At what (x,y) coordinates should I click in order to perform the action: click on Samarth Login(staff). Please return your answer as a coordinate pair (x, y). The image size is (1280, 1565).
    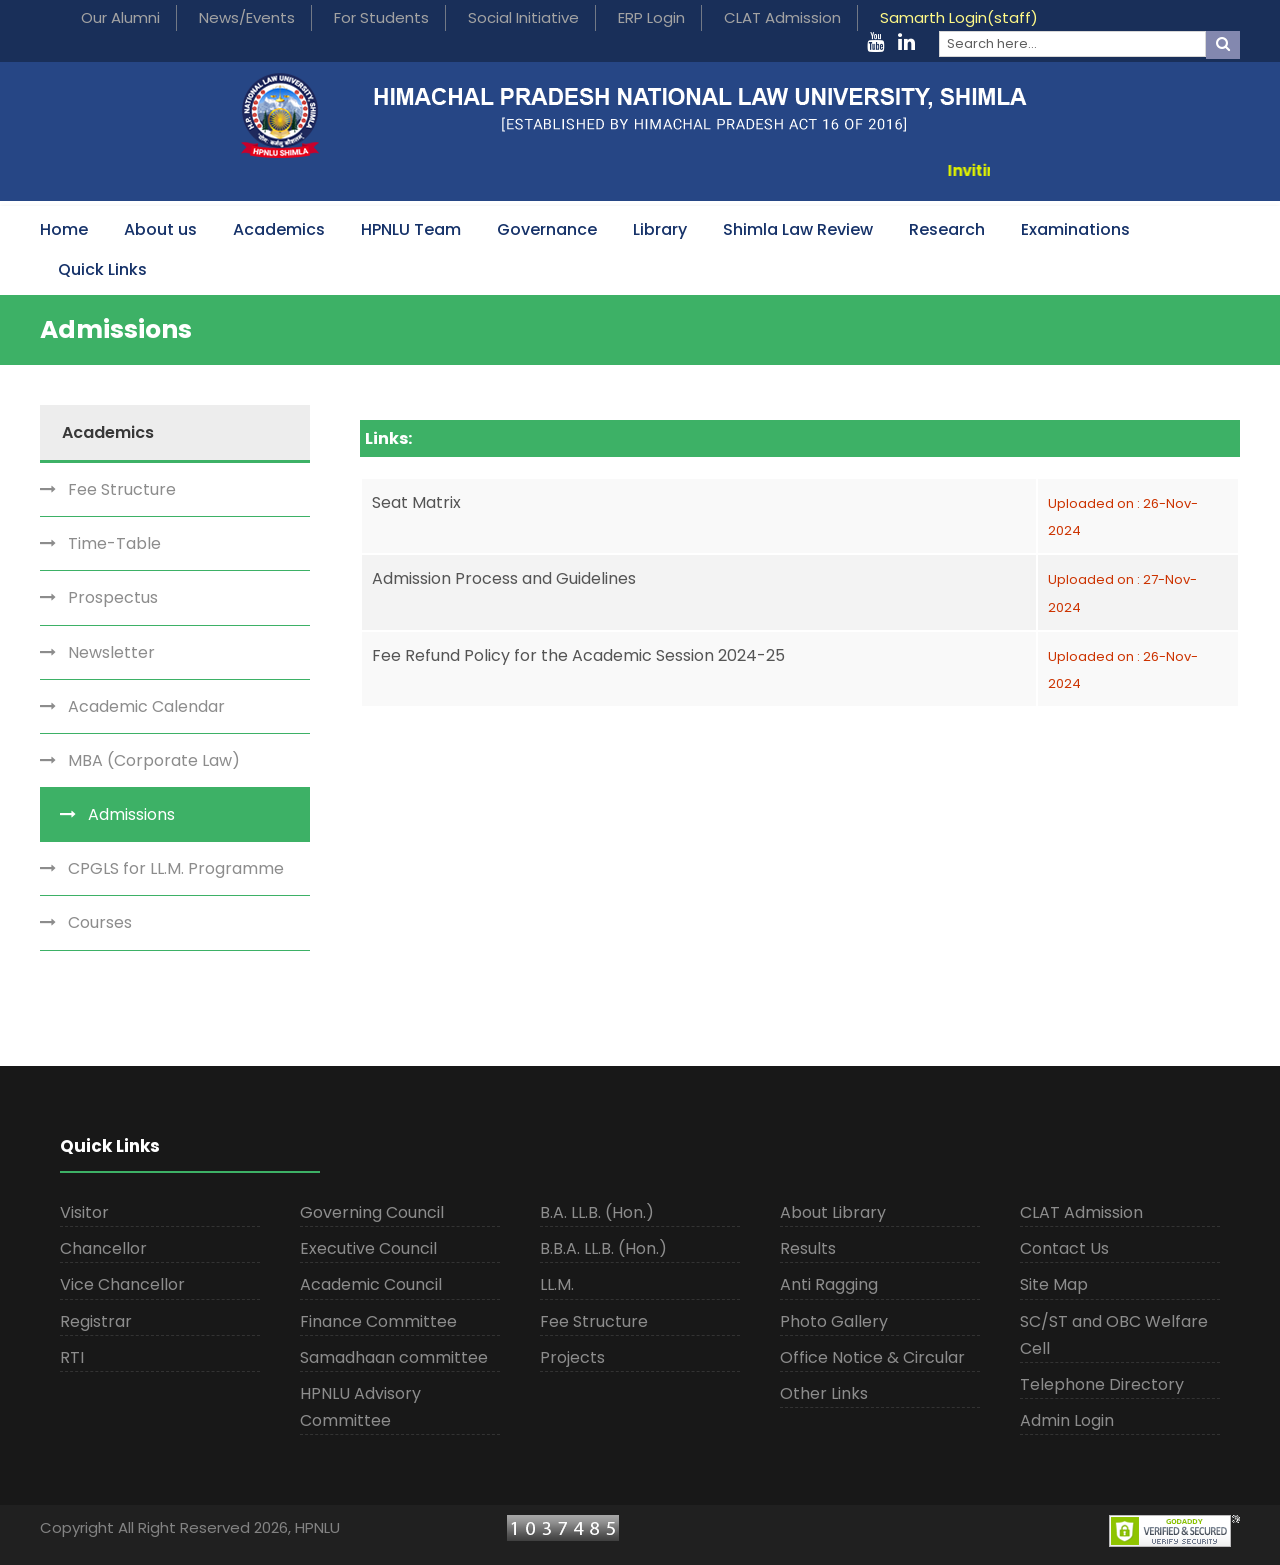
    Looking at the image, I should click on (959, 17).